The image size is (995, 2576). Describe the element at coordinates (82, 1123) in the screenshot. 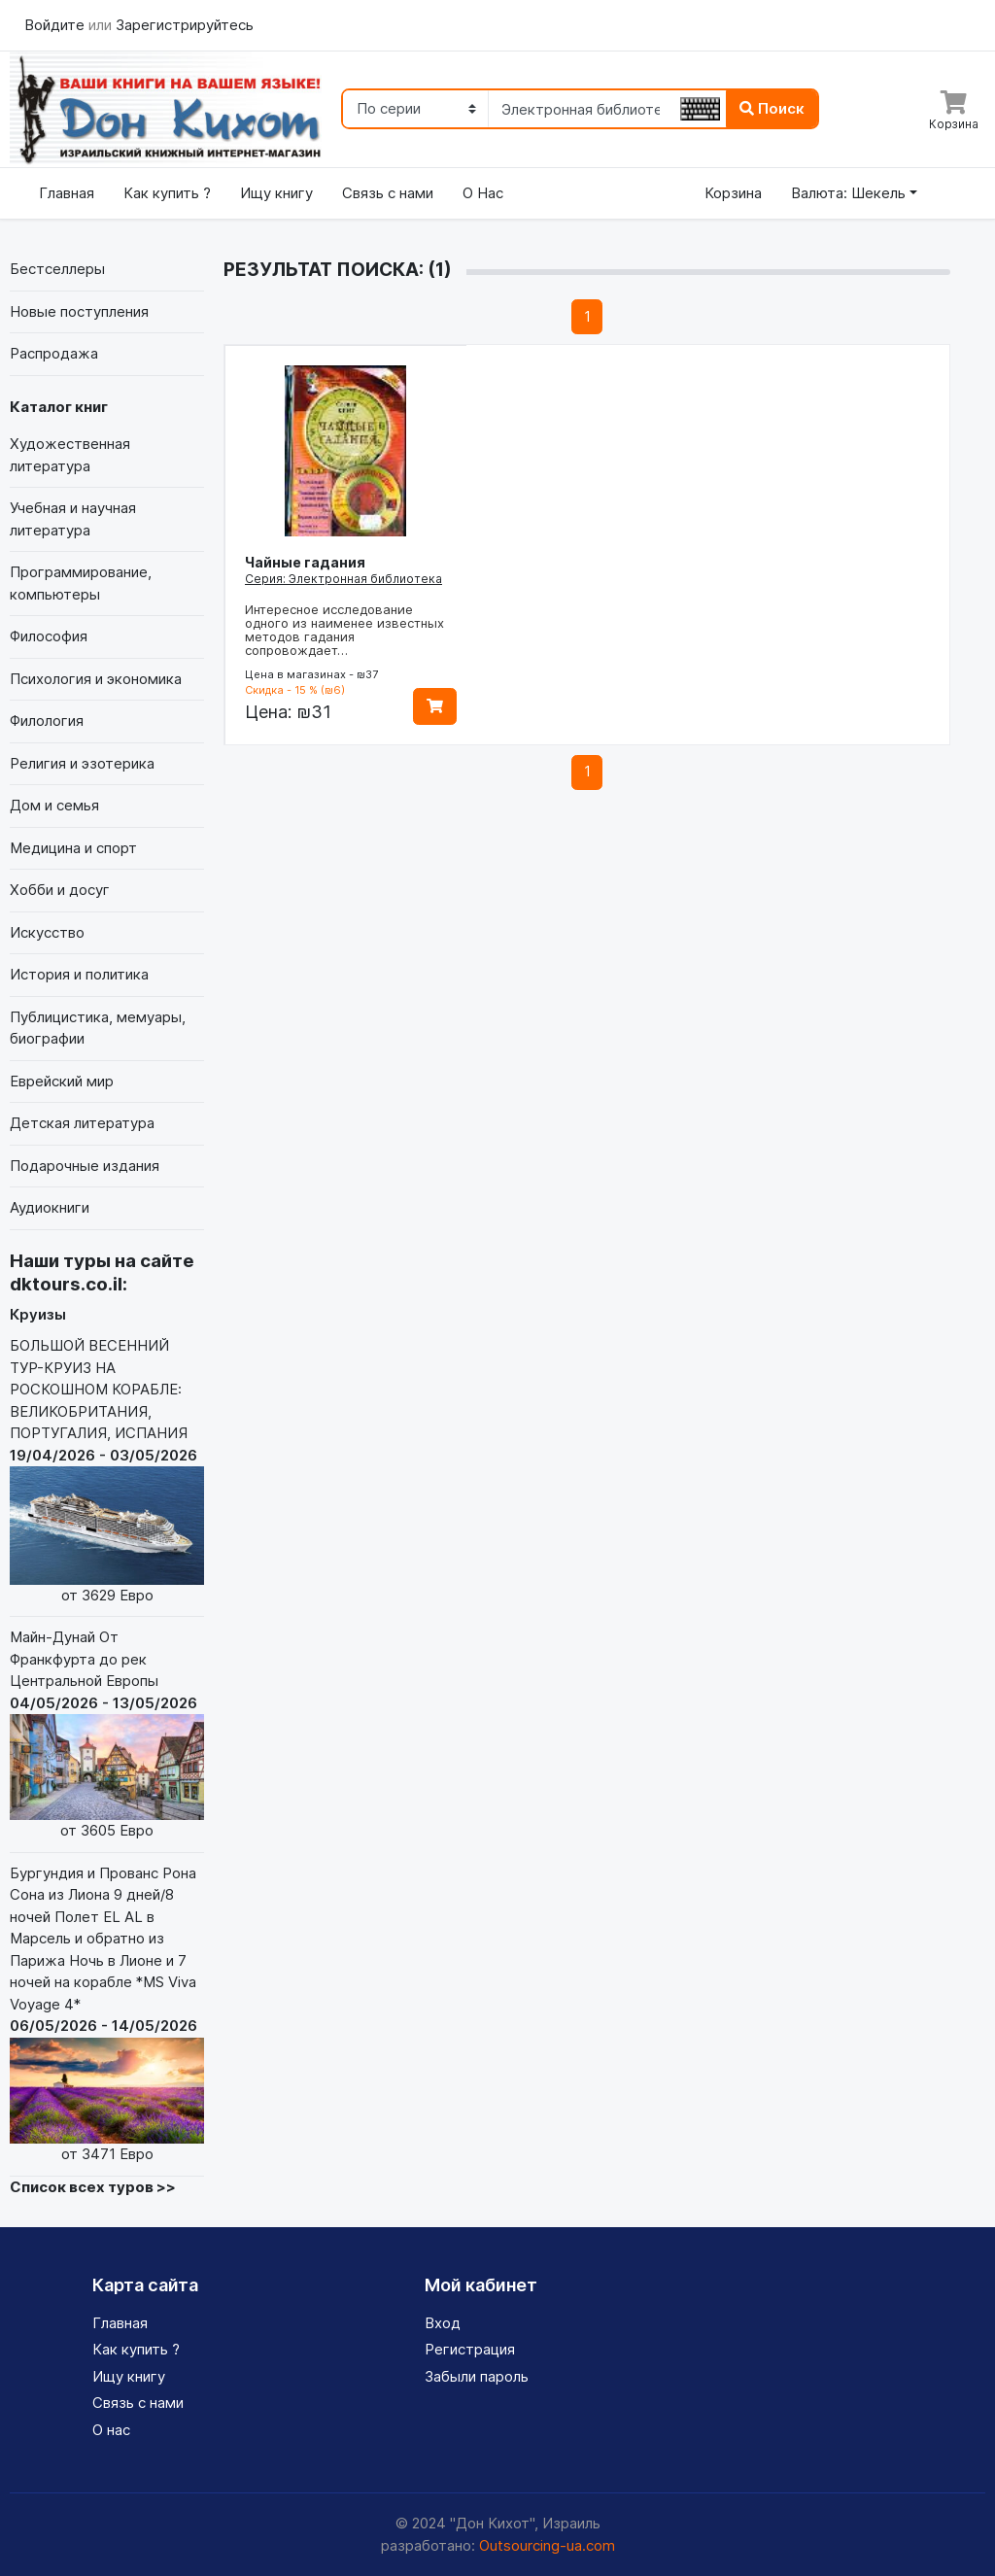

I see `Детская литература` at that location.